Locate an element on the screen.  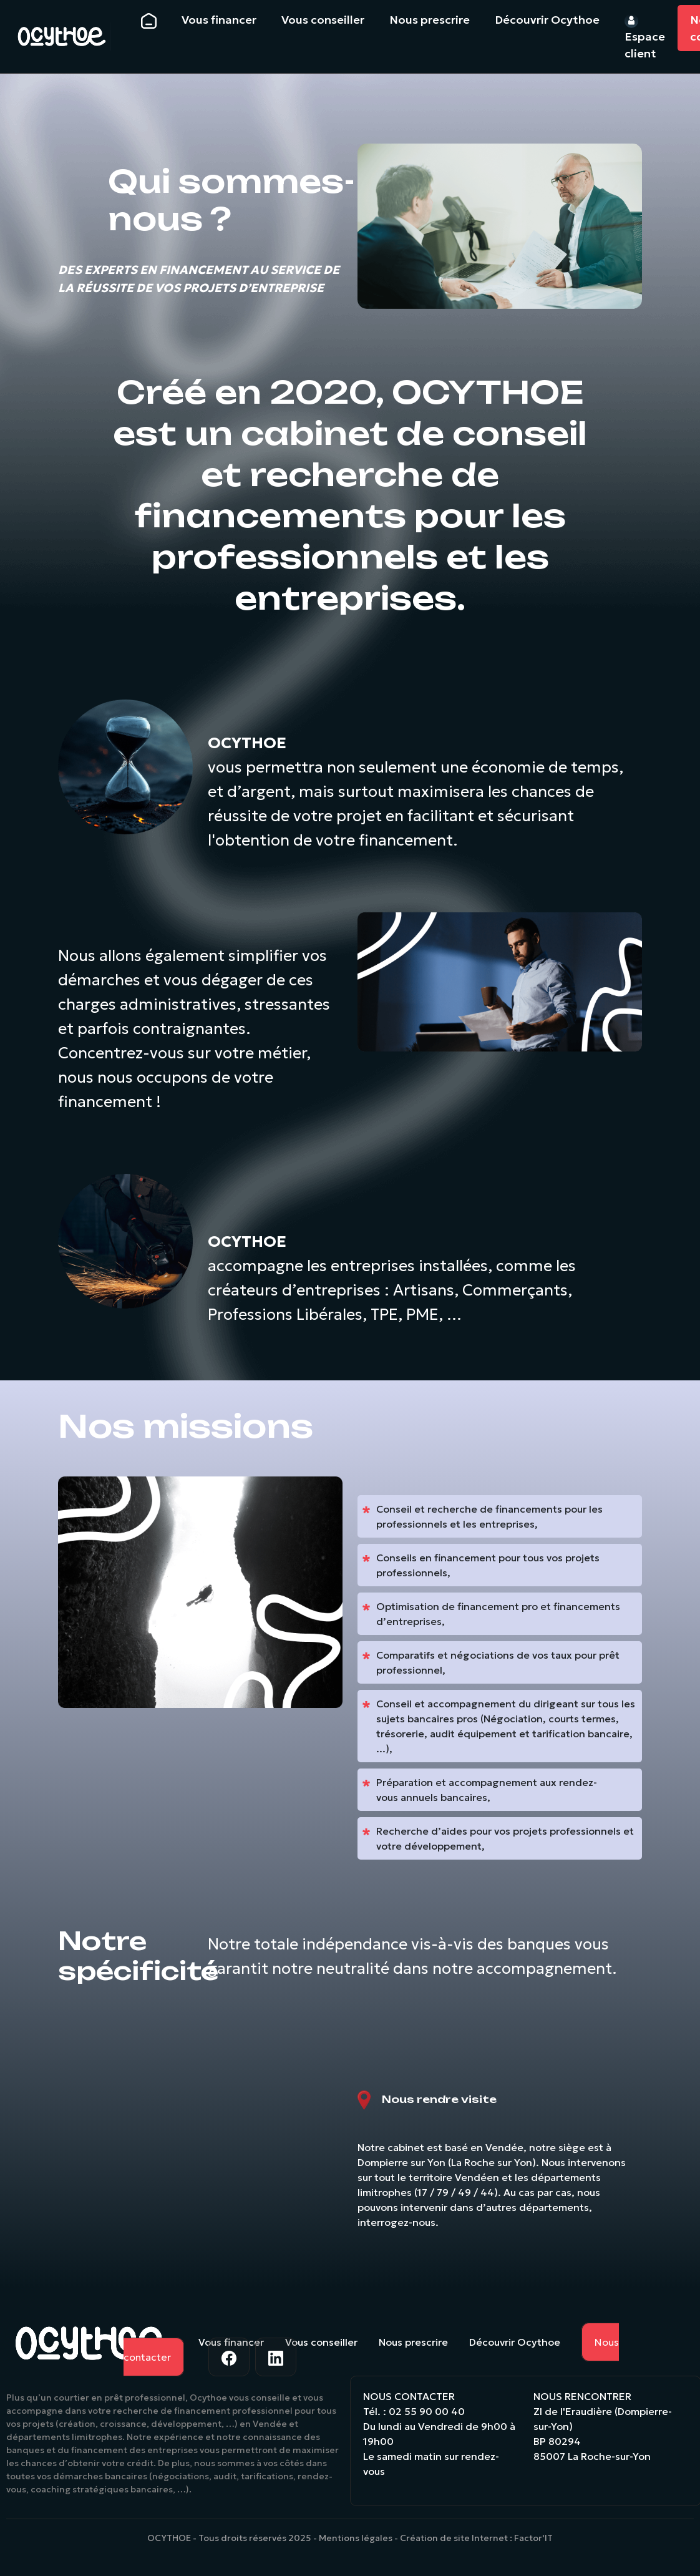
Vous conseiller is located at coordinates (321, 2342).